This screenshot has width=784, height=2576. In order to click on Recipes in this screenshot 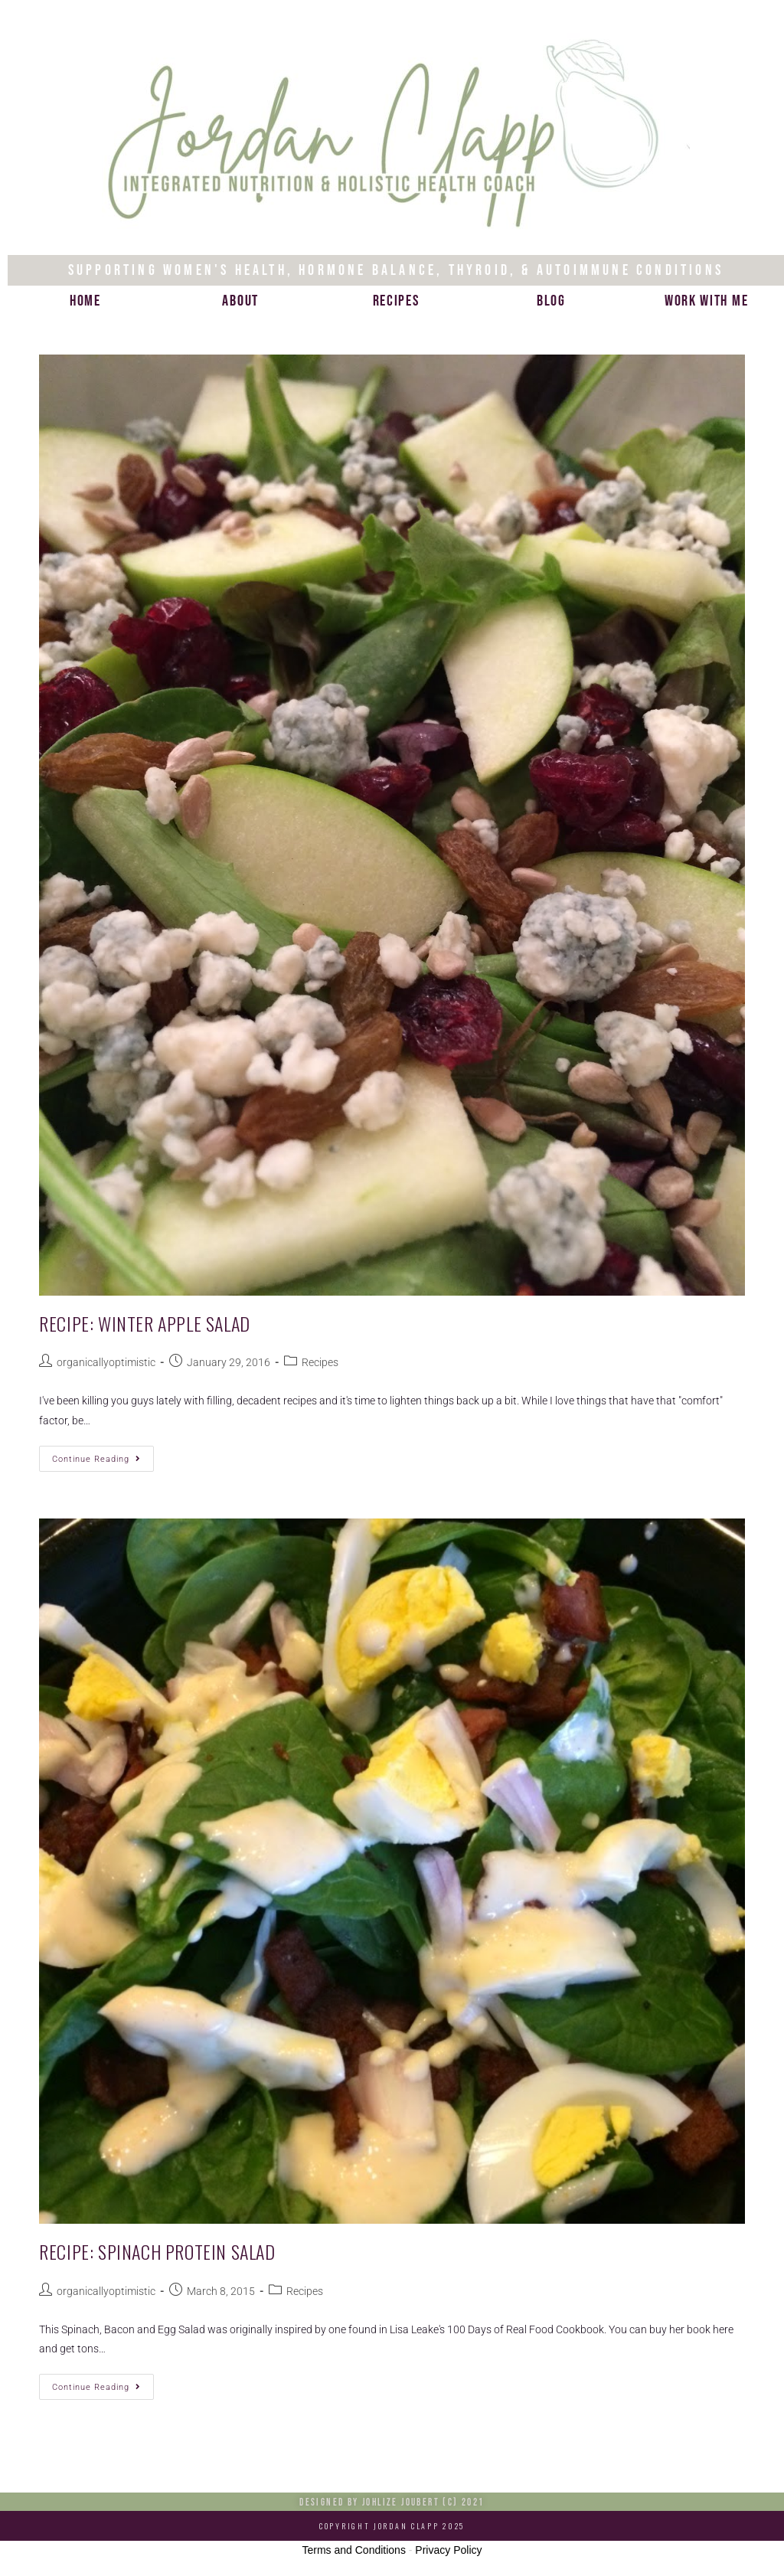, I will do `click(396, 301)`.